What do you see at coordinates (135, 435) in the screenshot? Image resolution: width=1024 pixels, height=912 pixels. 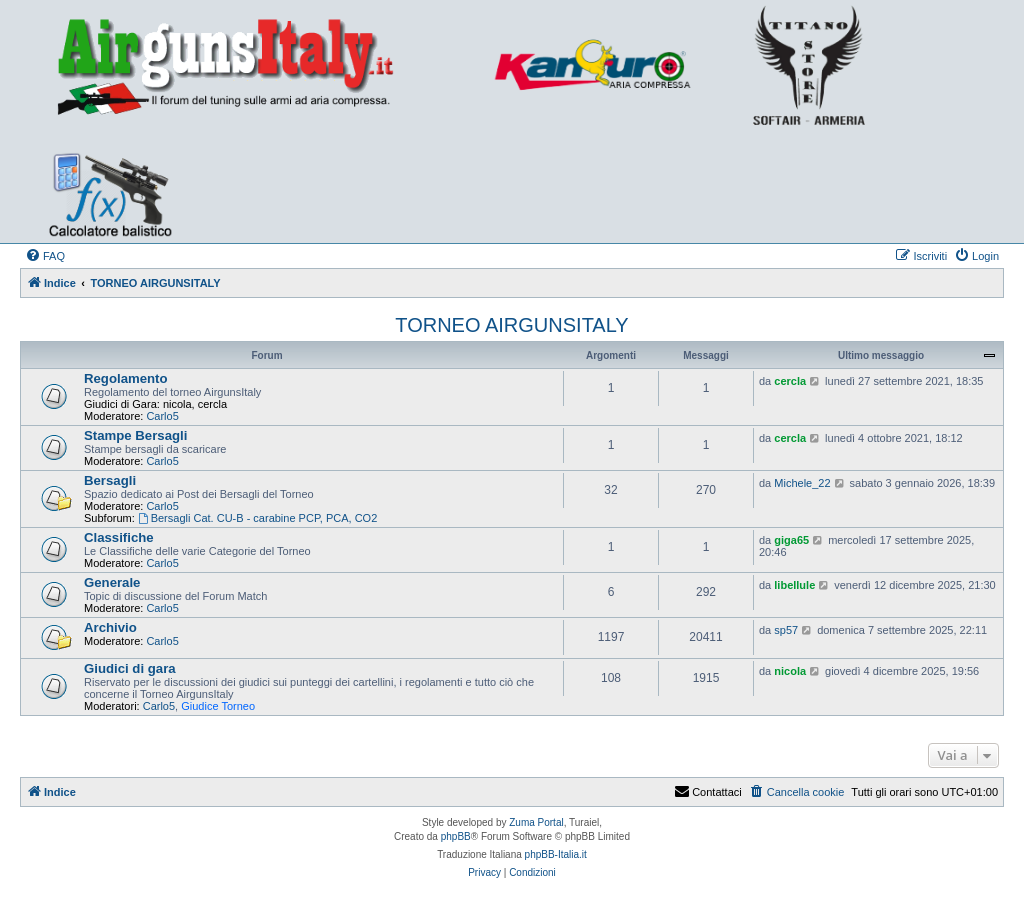 I see `Stampe Bersagli` at bounding box center [135, 435].